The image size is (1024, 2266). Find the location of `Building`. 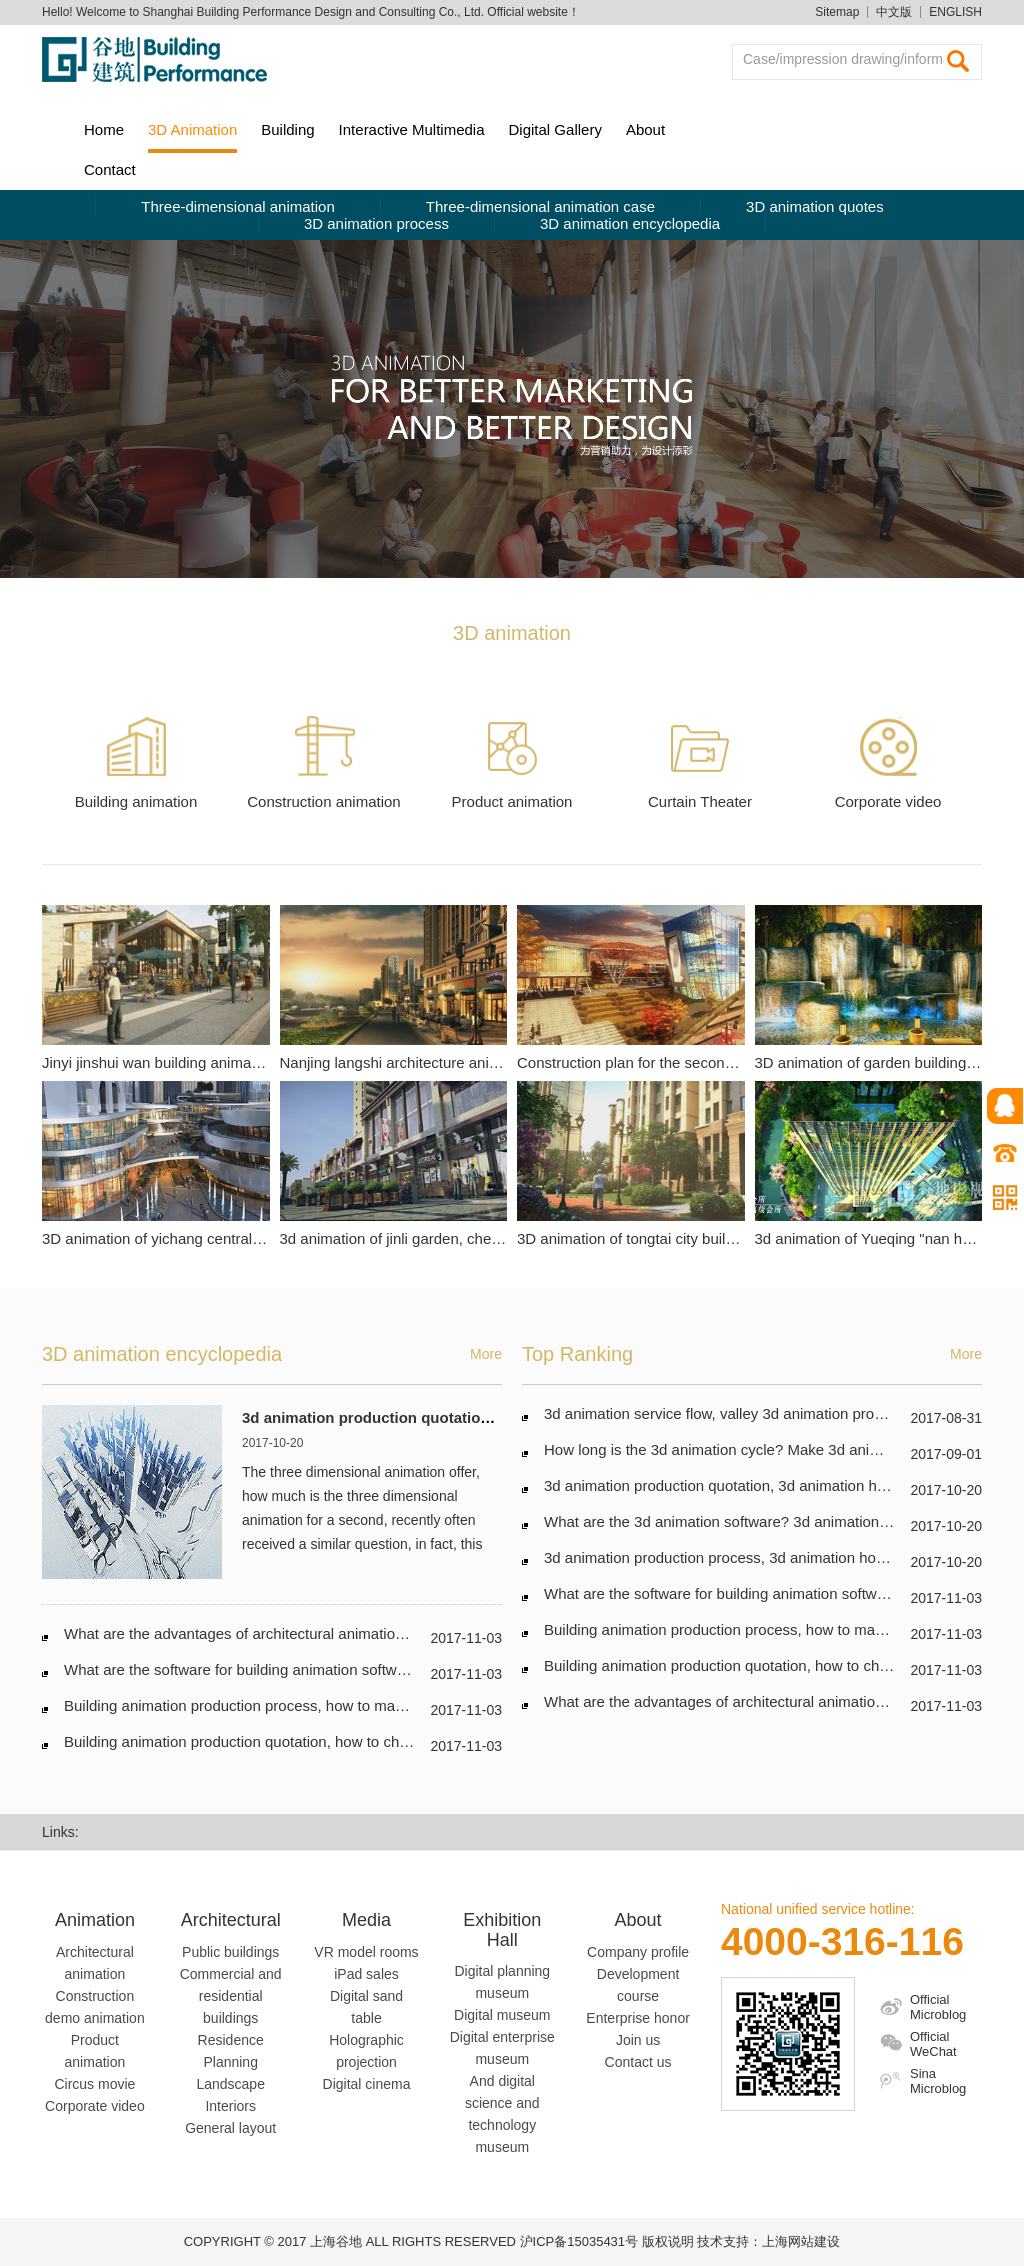

Building is located at coordinates (287, 129).